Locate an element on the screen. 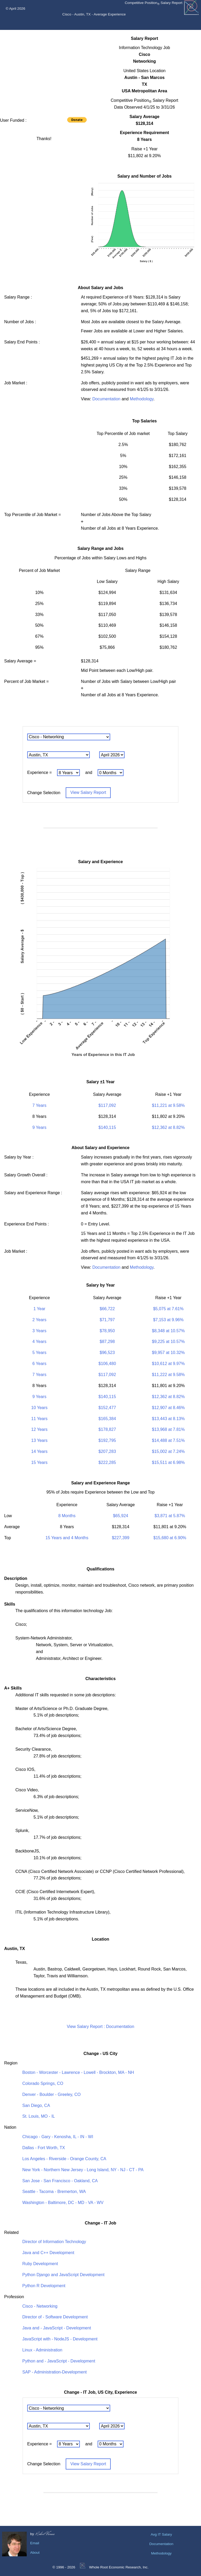  4 Years is located at coordinates (39, 1341).